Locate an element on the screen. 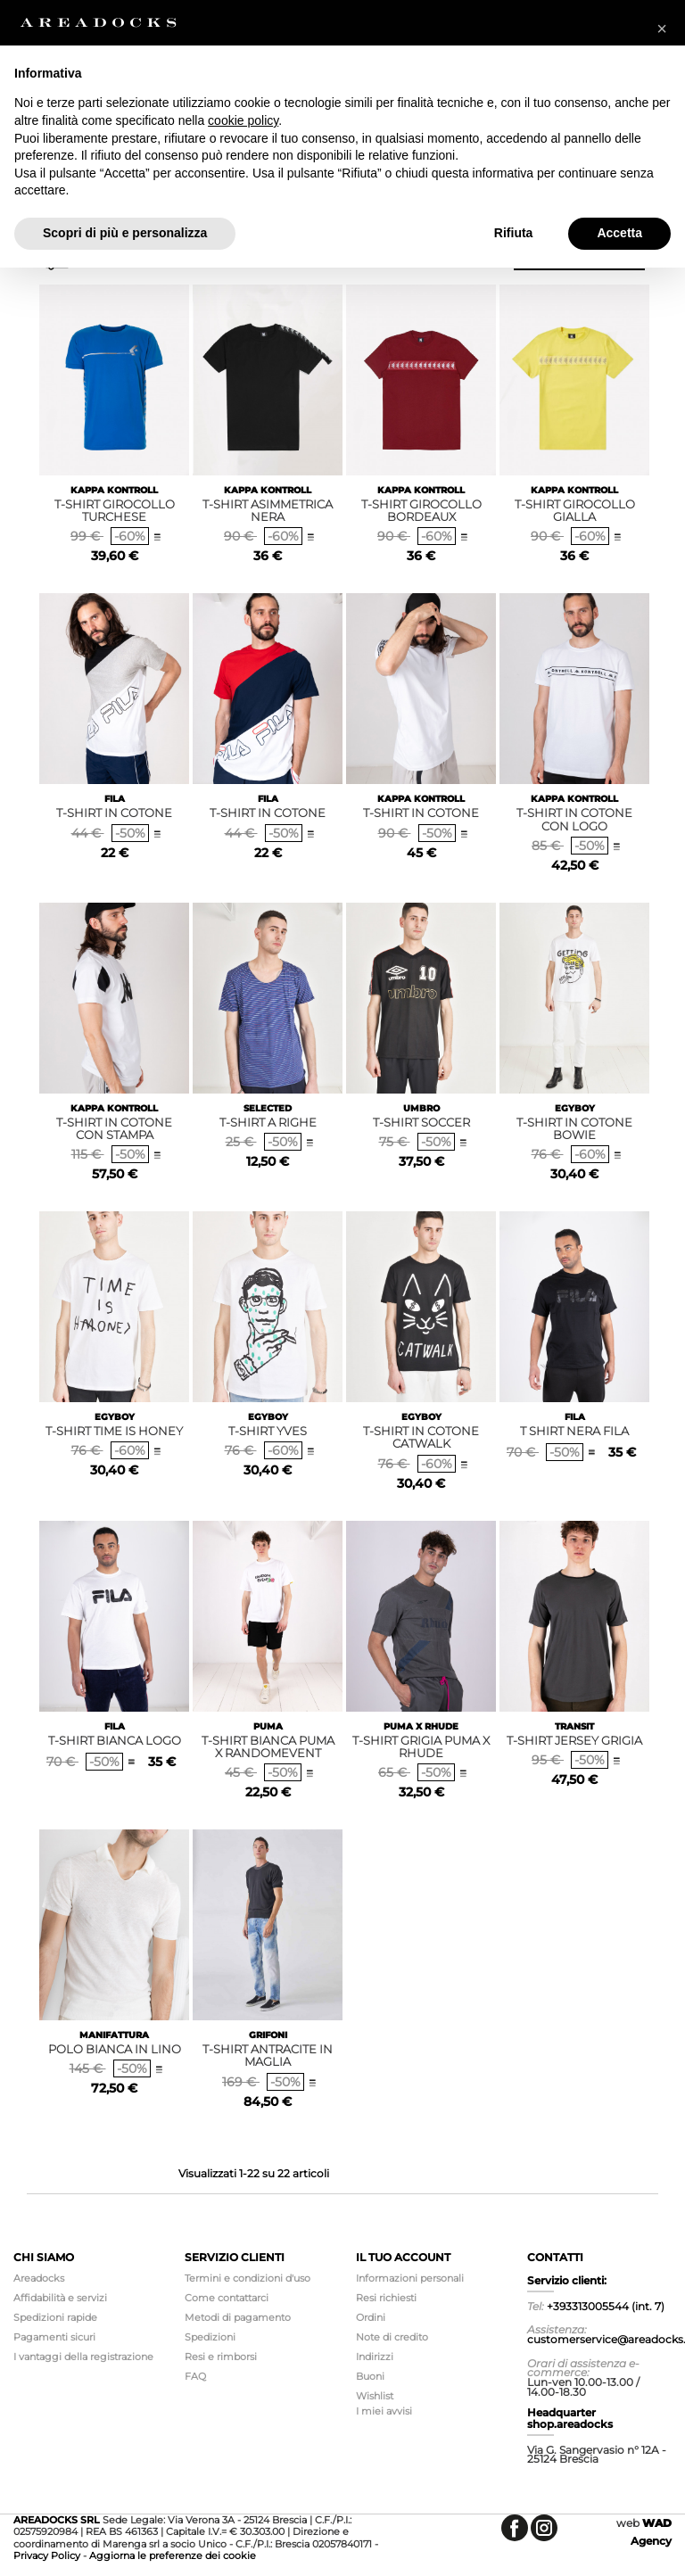 The image size is (685, 2576). Resi e rimborsi is located at coordinates (221, 2356).